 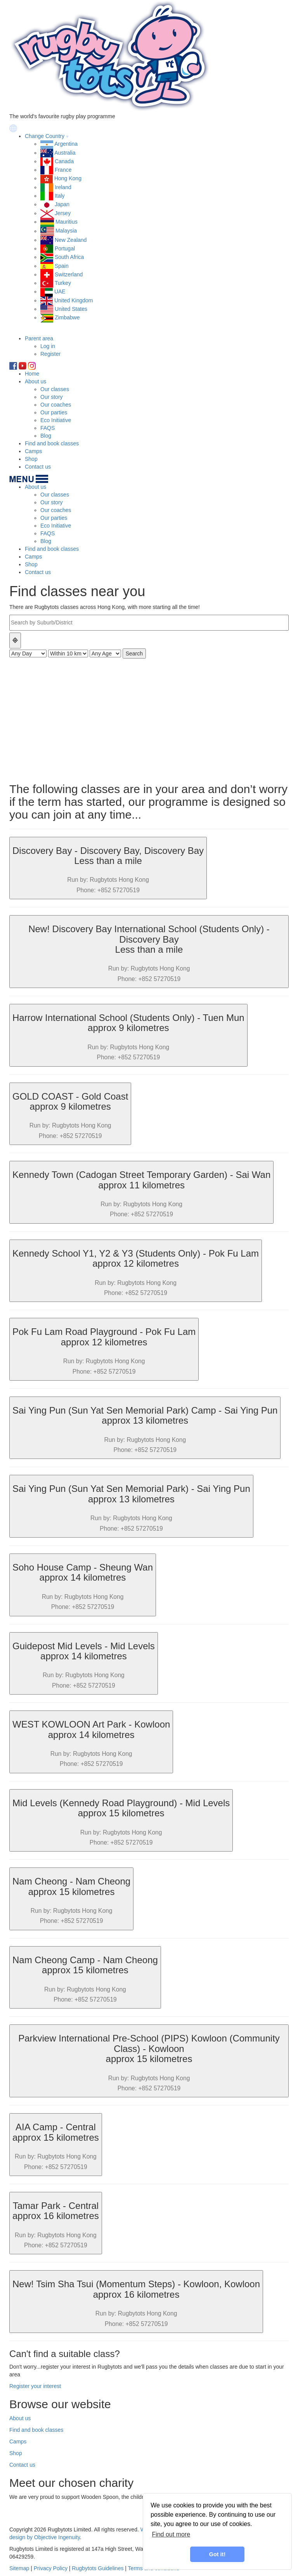 What do you see at coordinates (31, 459) in the screenshot?
I see `Shop` at bounding box center [31, 459].